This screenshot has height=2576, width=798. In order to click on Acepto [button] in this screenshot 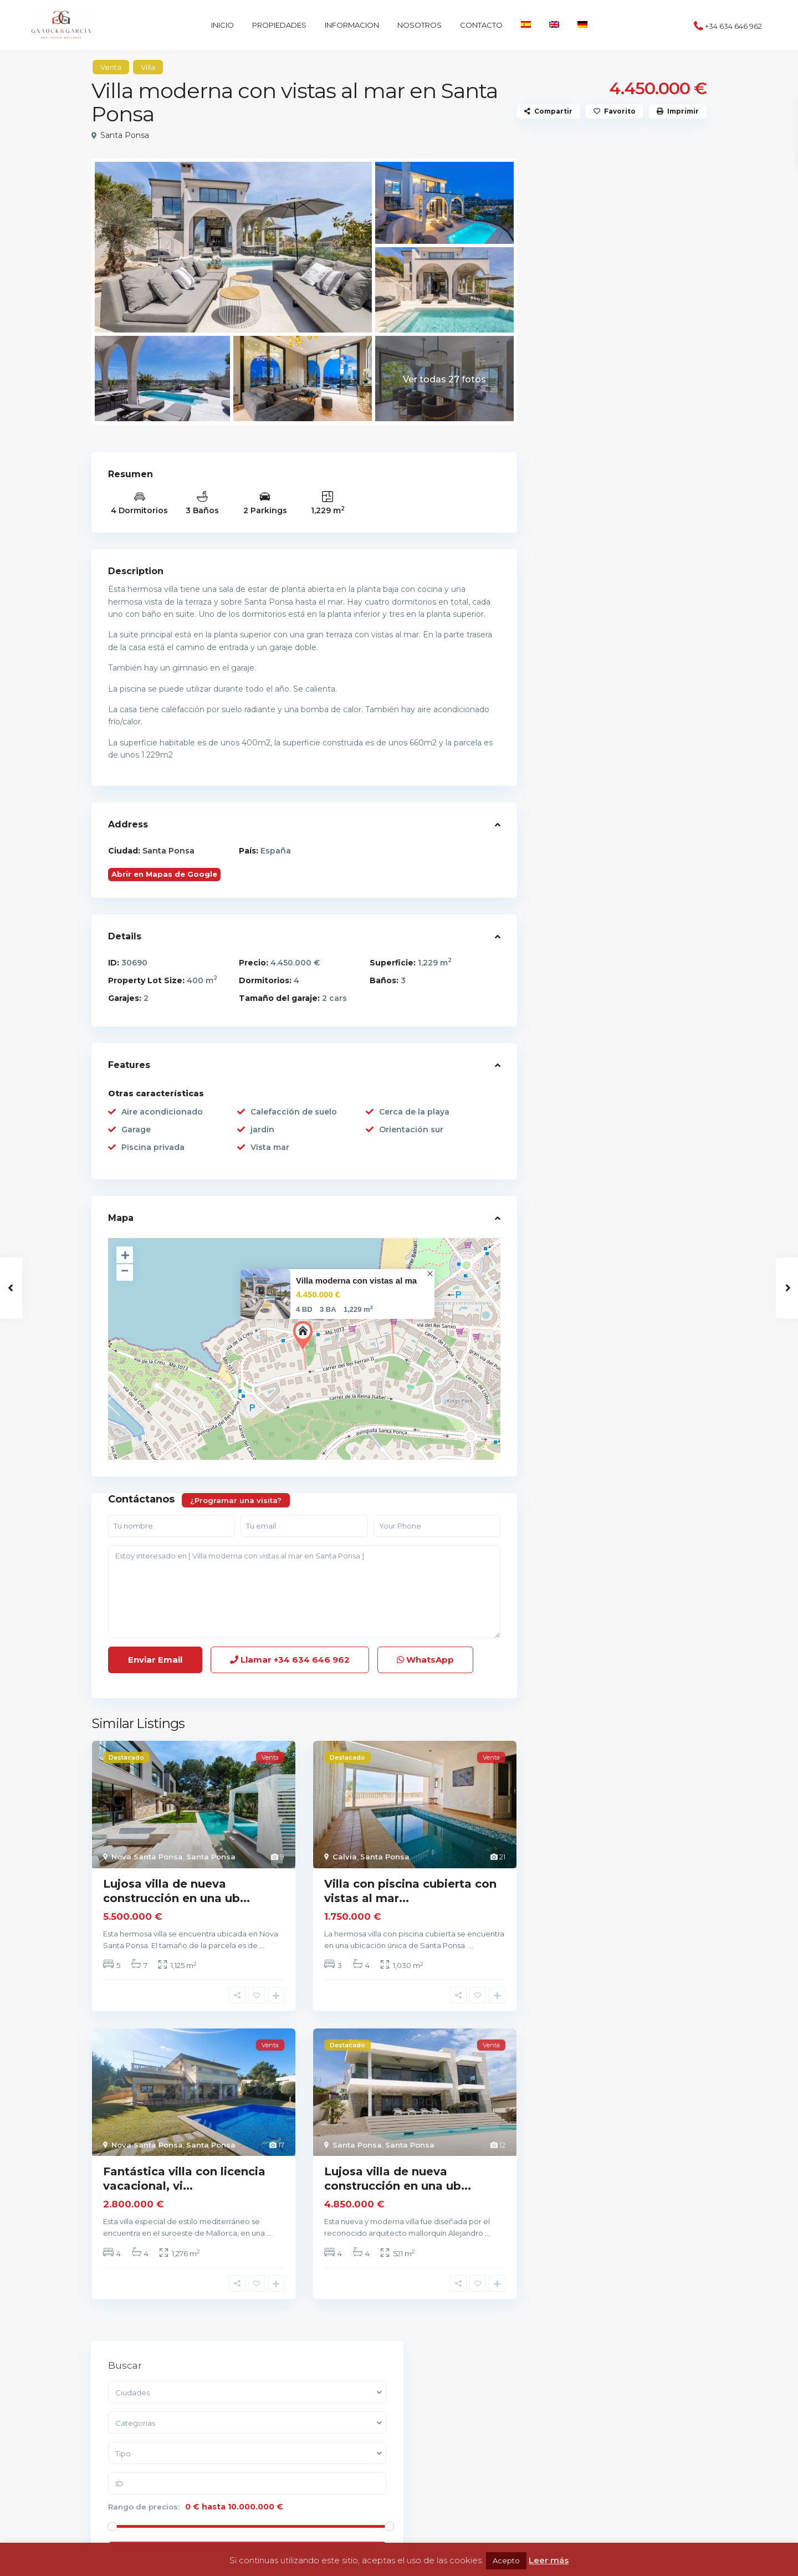, I will do `click(506, 2560)`.